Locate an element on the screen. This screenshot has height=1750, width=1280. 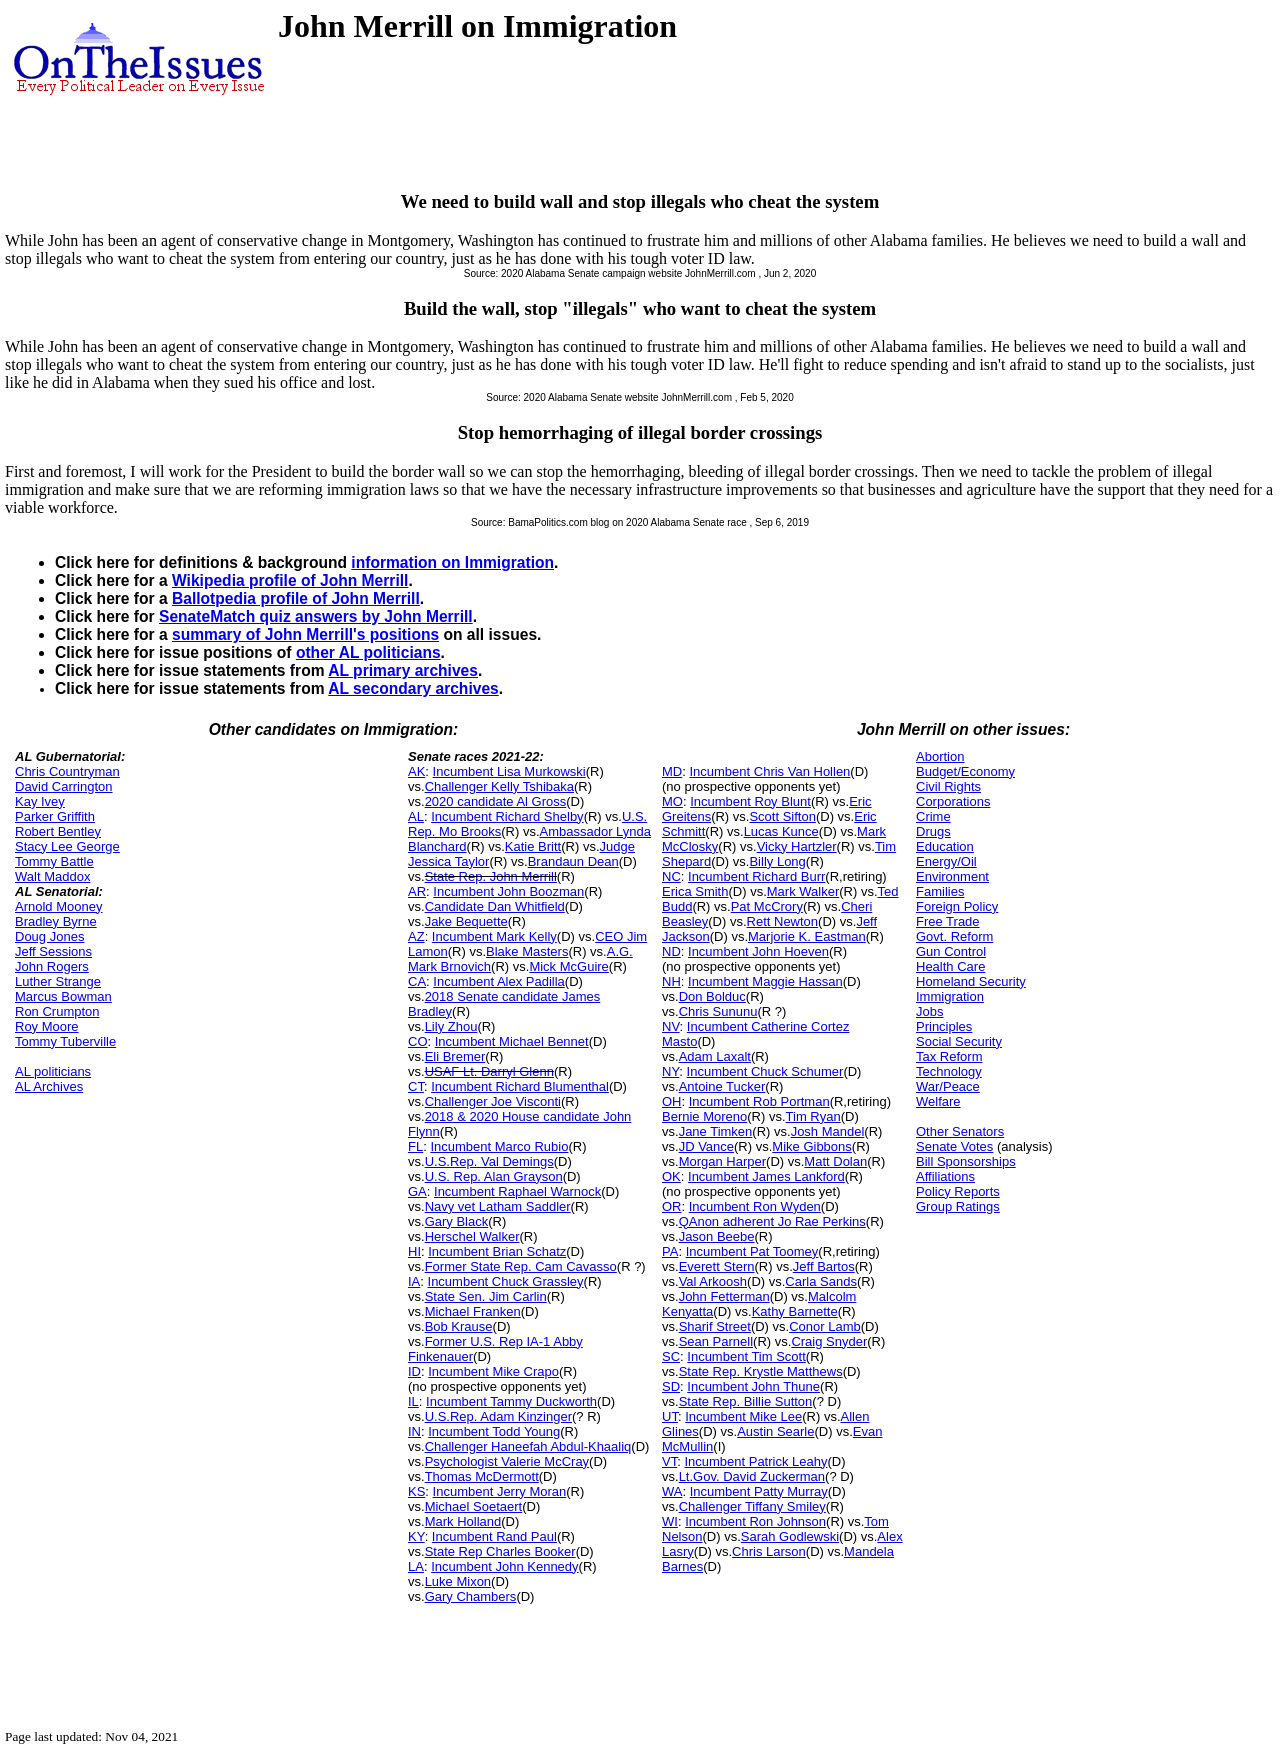
Tommy Battle is located at coordinates (54, 861).